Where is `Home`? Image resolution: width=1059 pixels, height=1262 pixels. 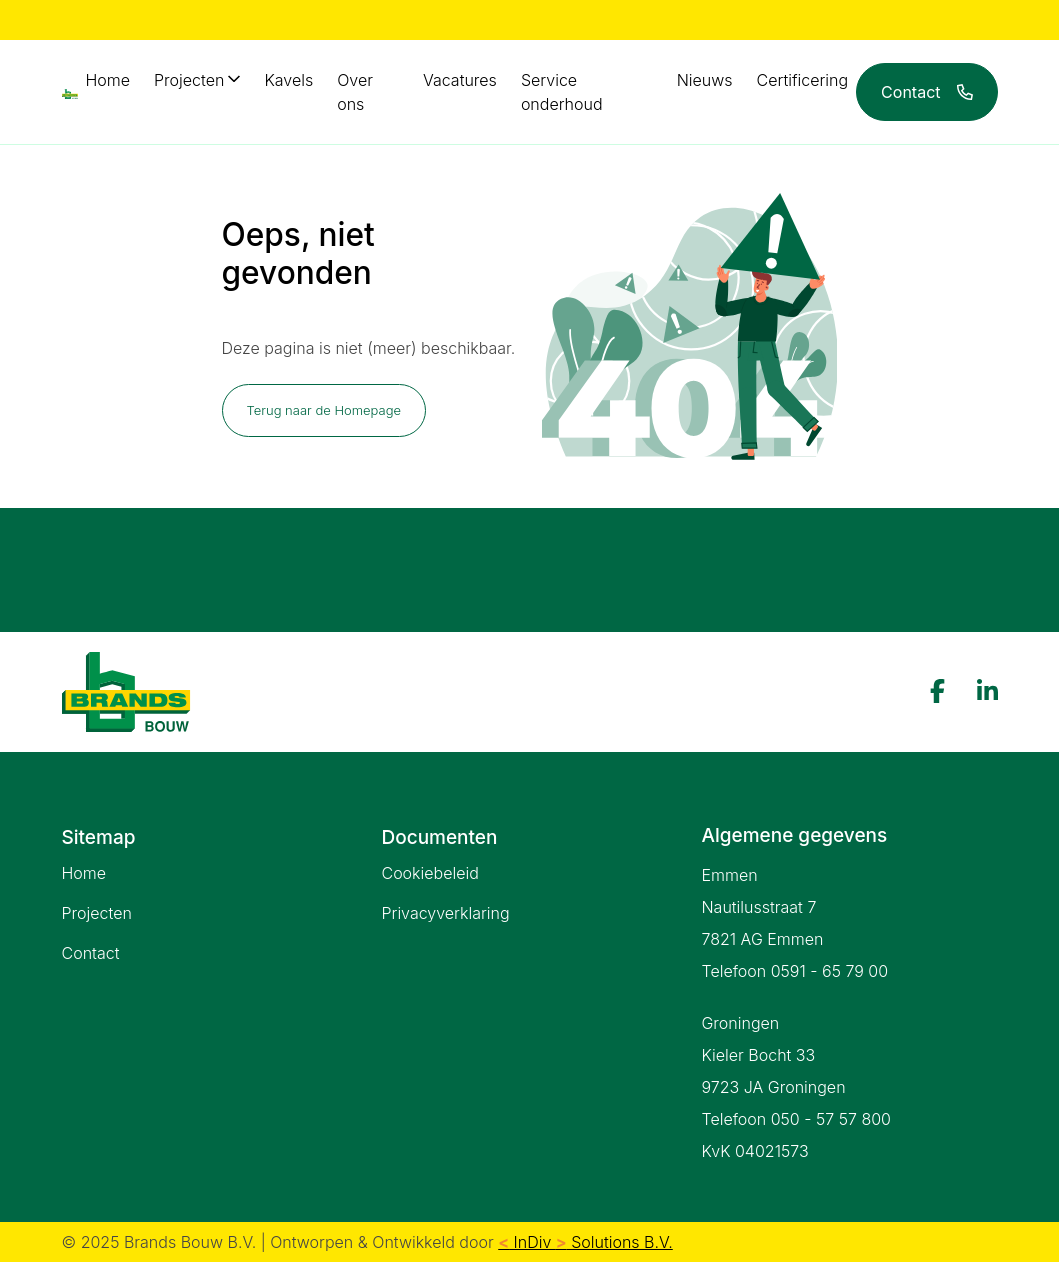
Home is located at coordinates (108, 80).